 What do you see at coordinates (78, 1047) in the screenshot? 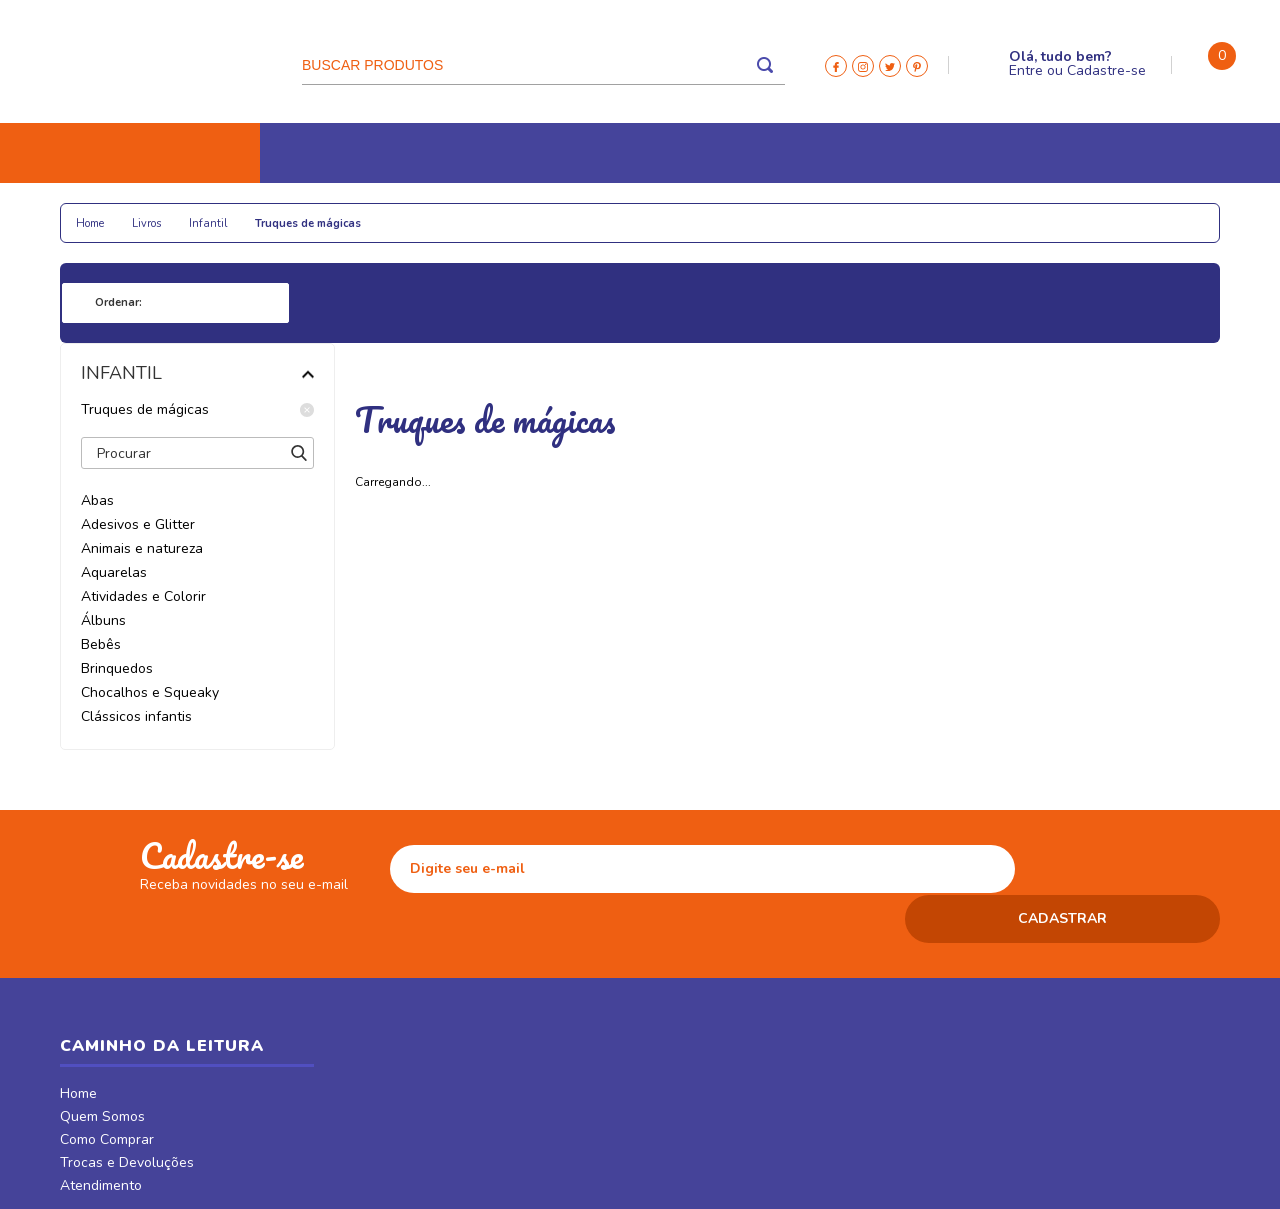
I see `Home` at bounding box center [78, 1047].